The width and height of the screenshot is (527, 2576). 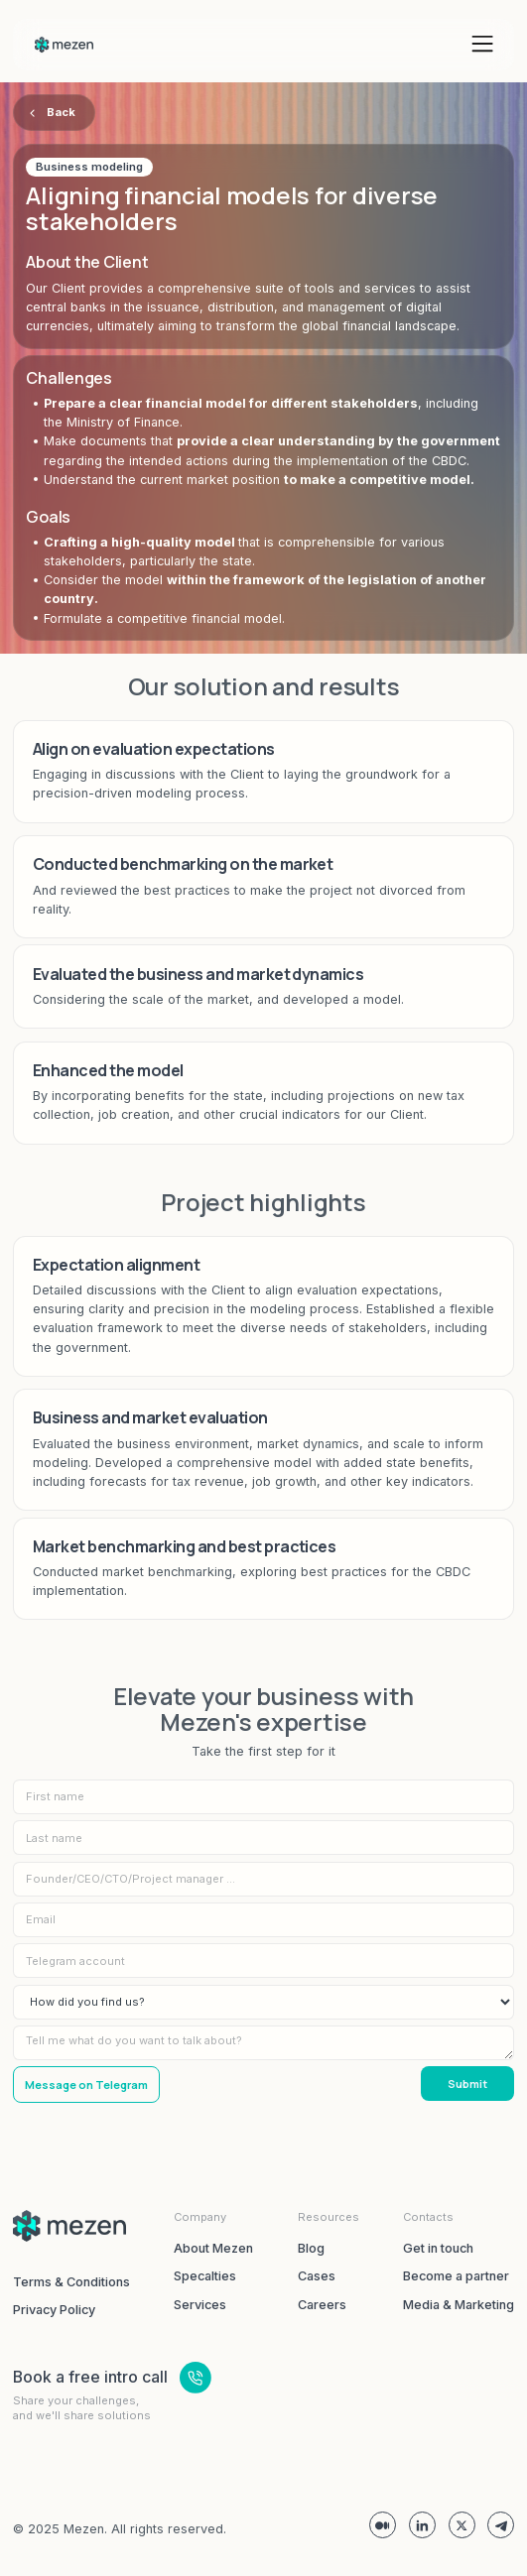 What do you see at coordinates (311, 2248) in the screenshot?
I see `Blog` at bounding box center [311, 2248].